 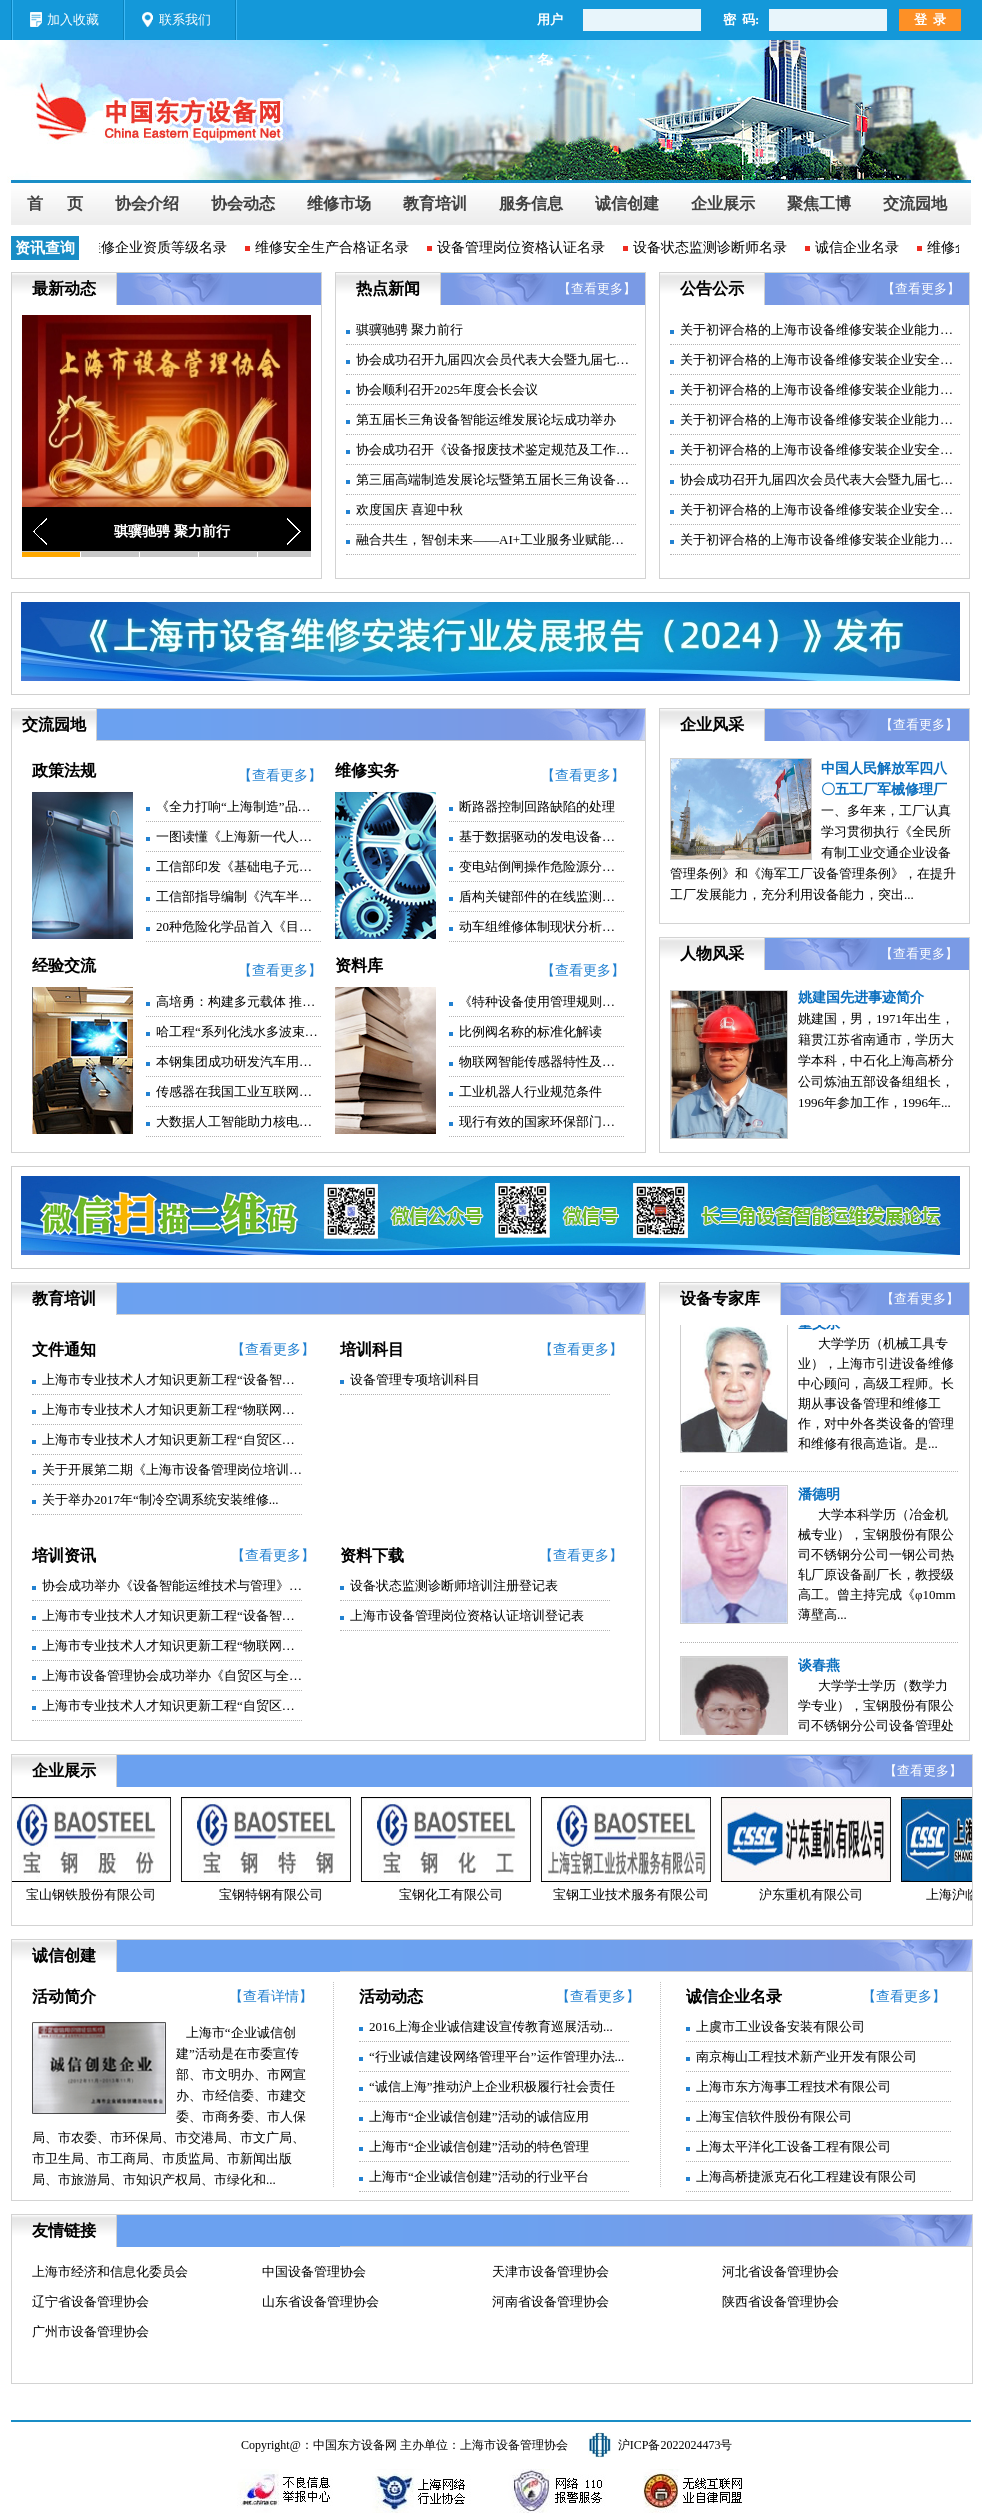 I want to click on 《全力打响“上海制造”品牌 加快迈向全球卓越制造基地三年行动计划（2021-2023年）》正式发布, so click(x=238, y=806).